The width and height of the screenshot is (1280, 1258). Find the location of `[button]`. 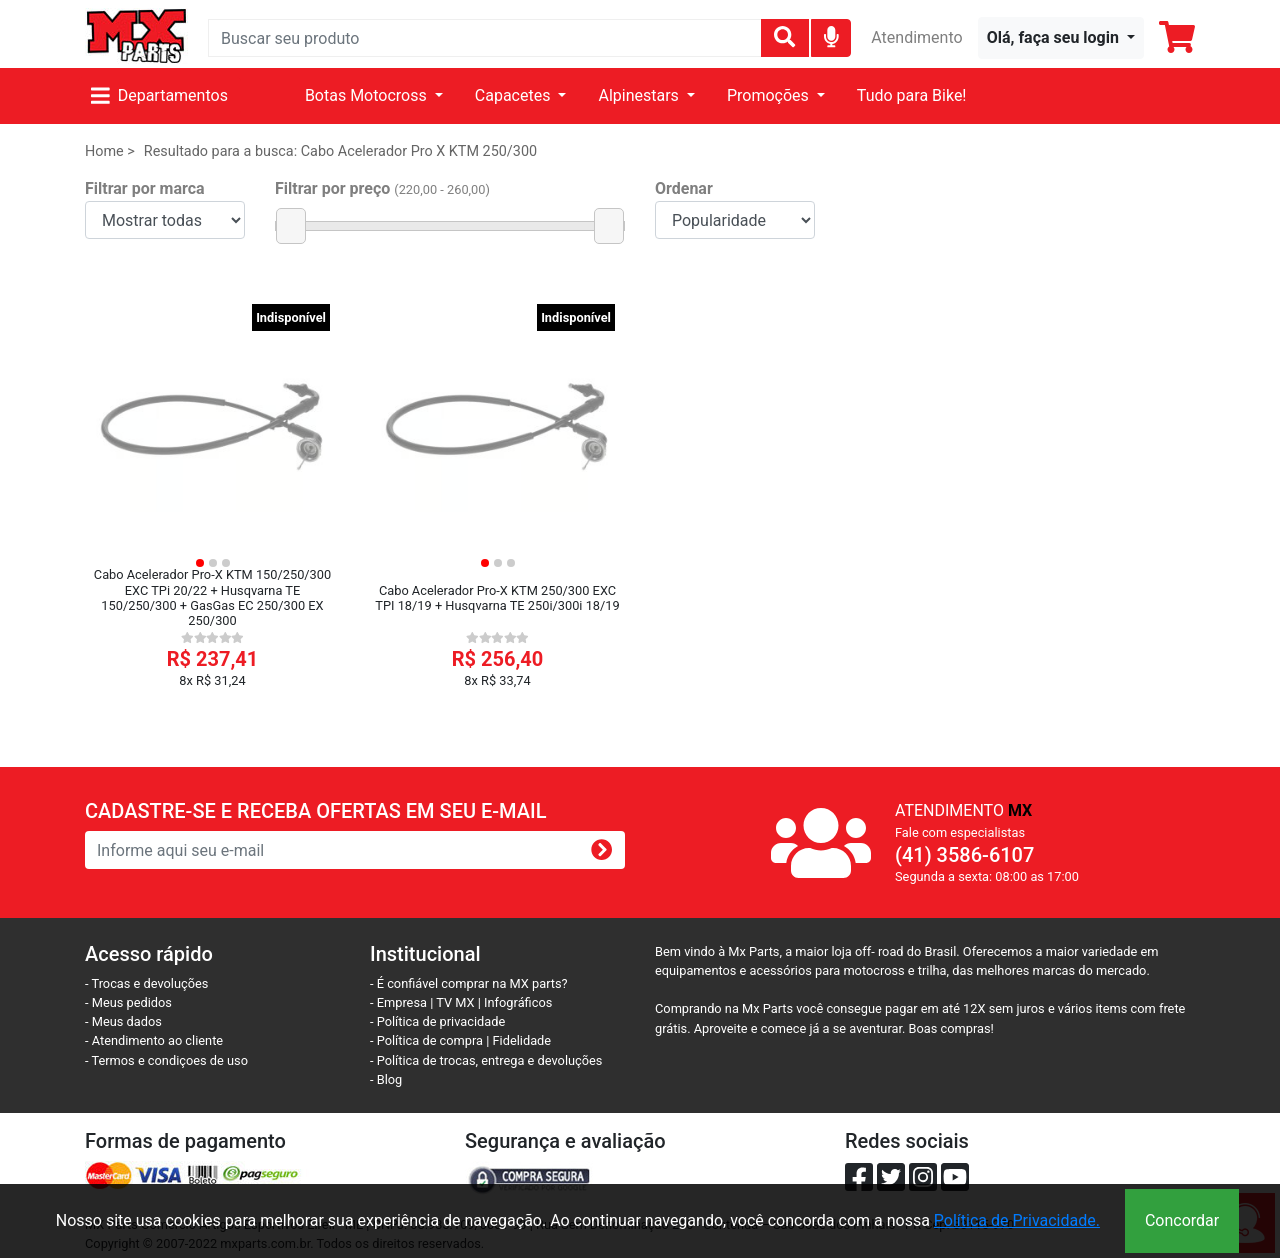

[button] is located at coordinates (1061, 38).